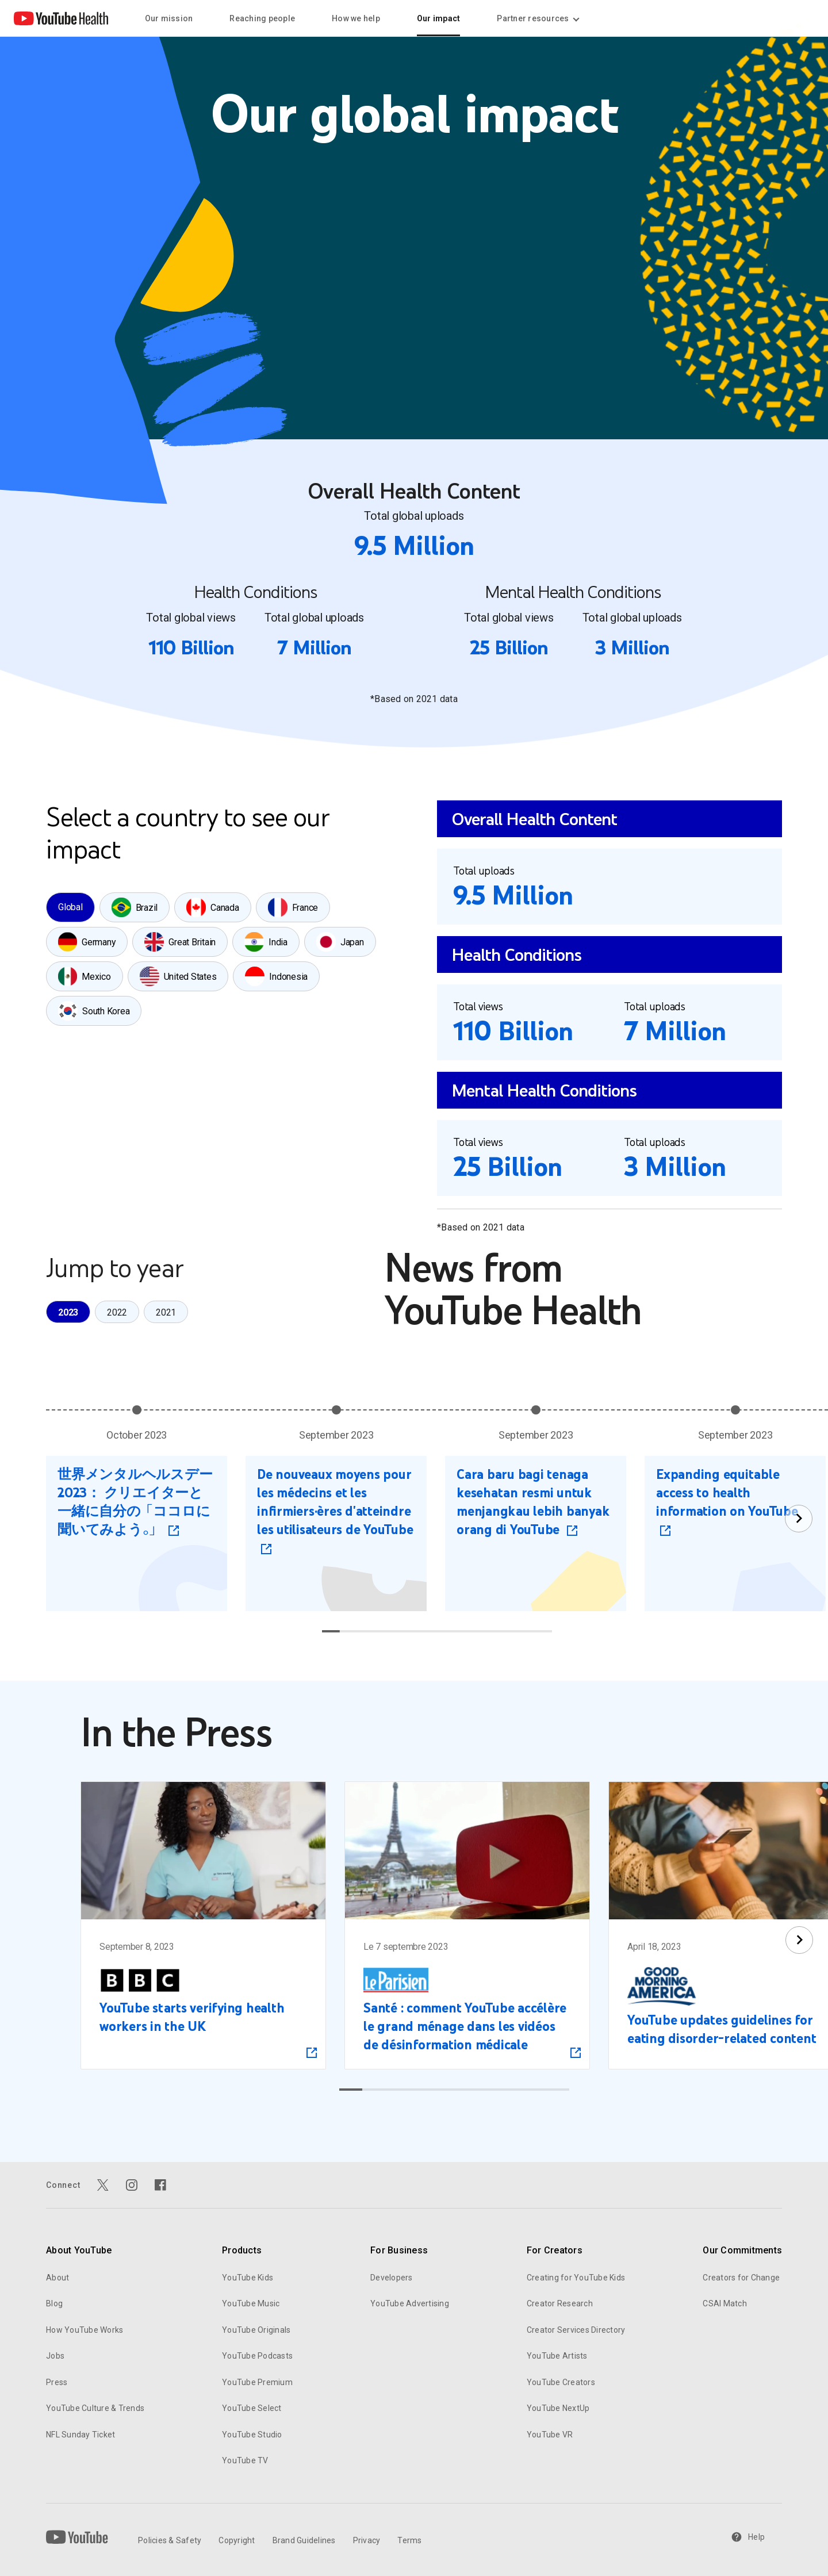 This screenshot has width=828, height=2576. I want to click on YouTube TV, so click(245, 2460).